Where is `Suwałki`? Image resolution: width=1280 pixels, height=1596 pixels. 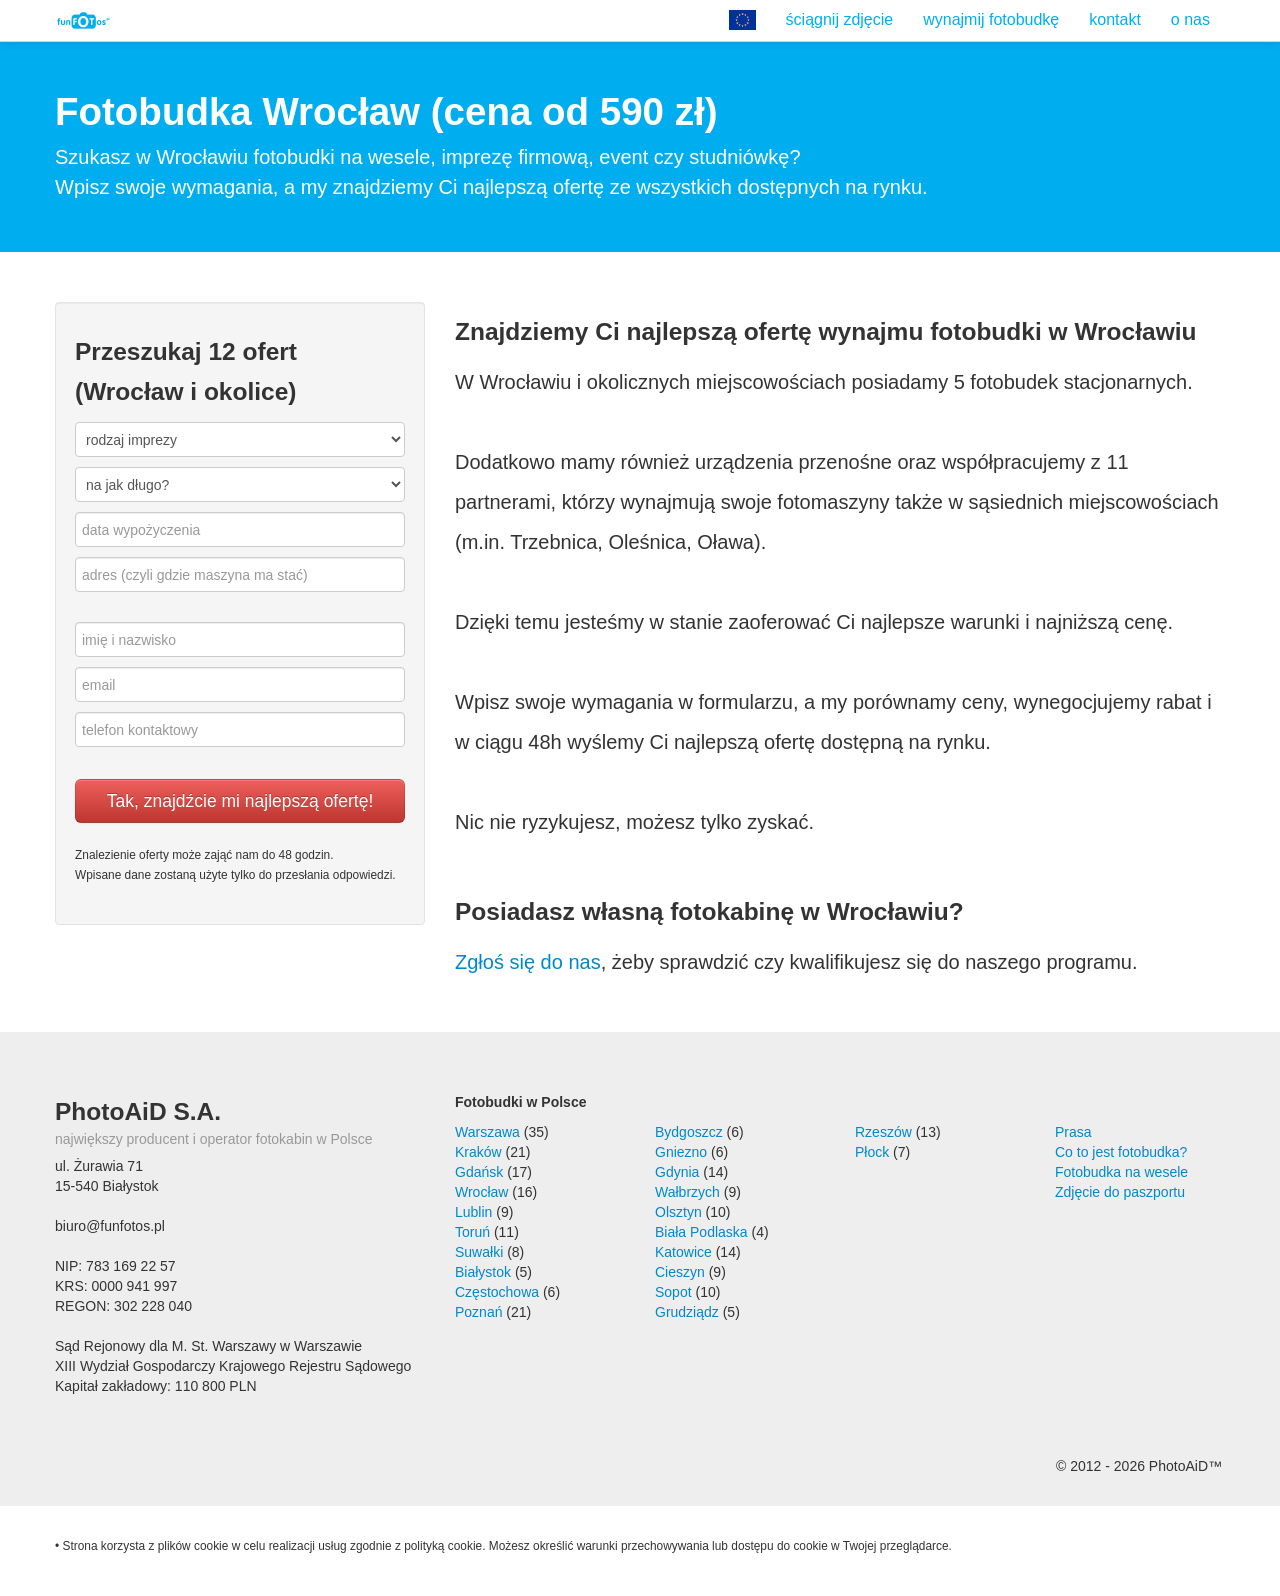
Suwałki is located at coordinates (479, 1252).